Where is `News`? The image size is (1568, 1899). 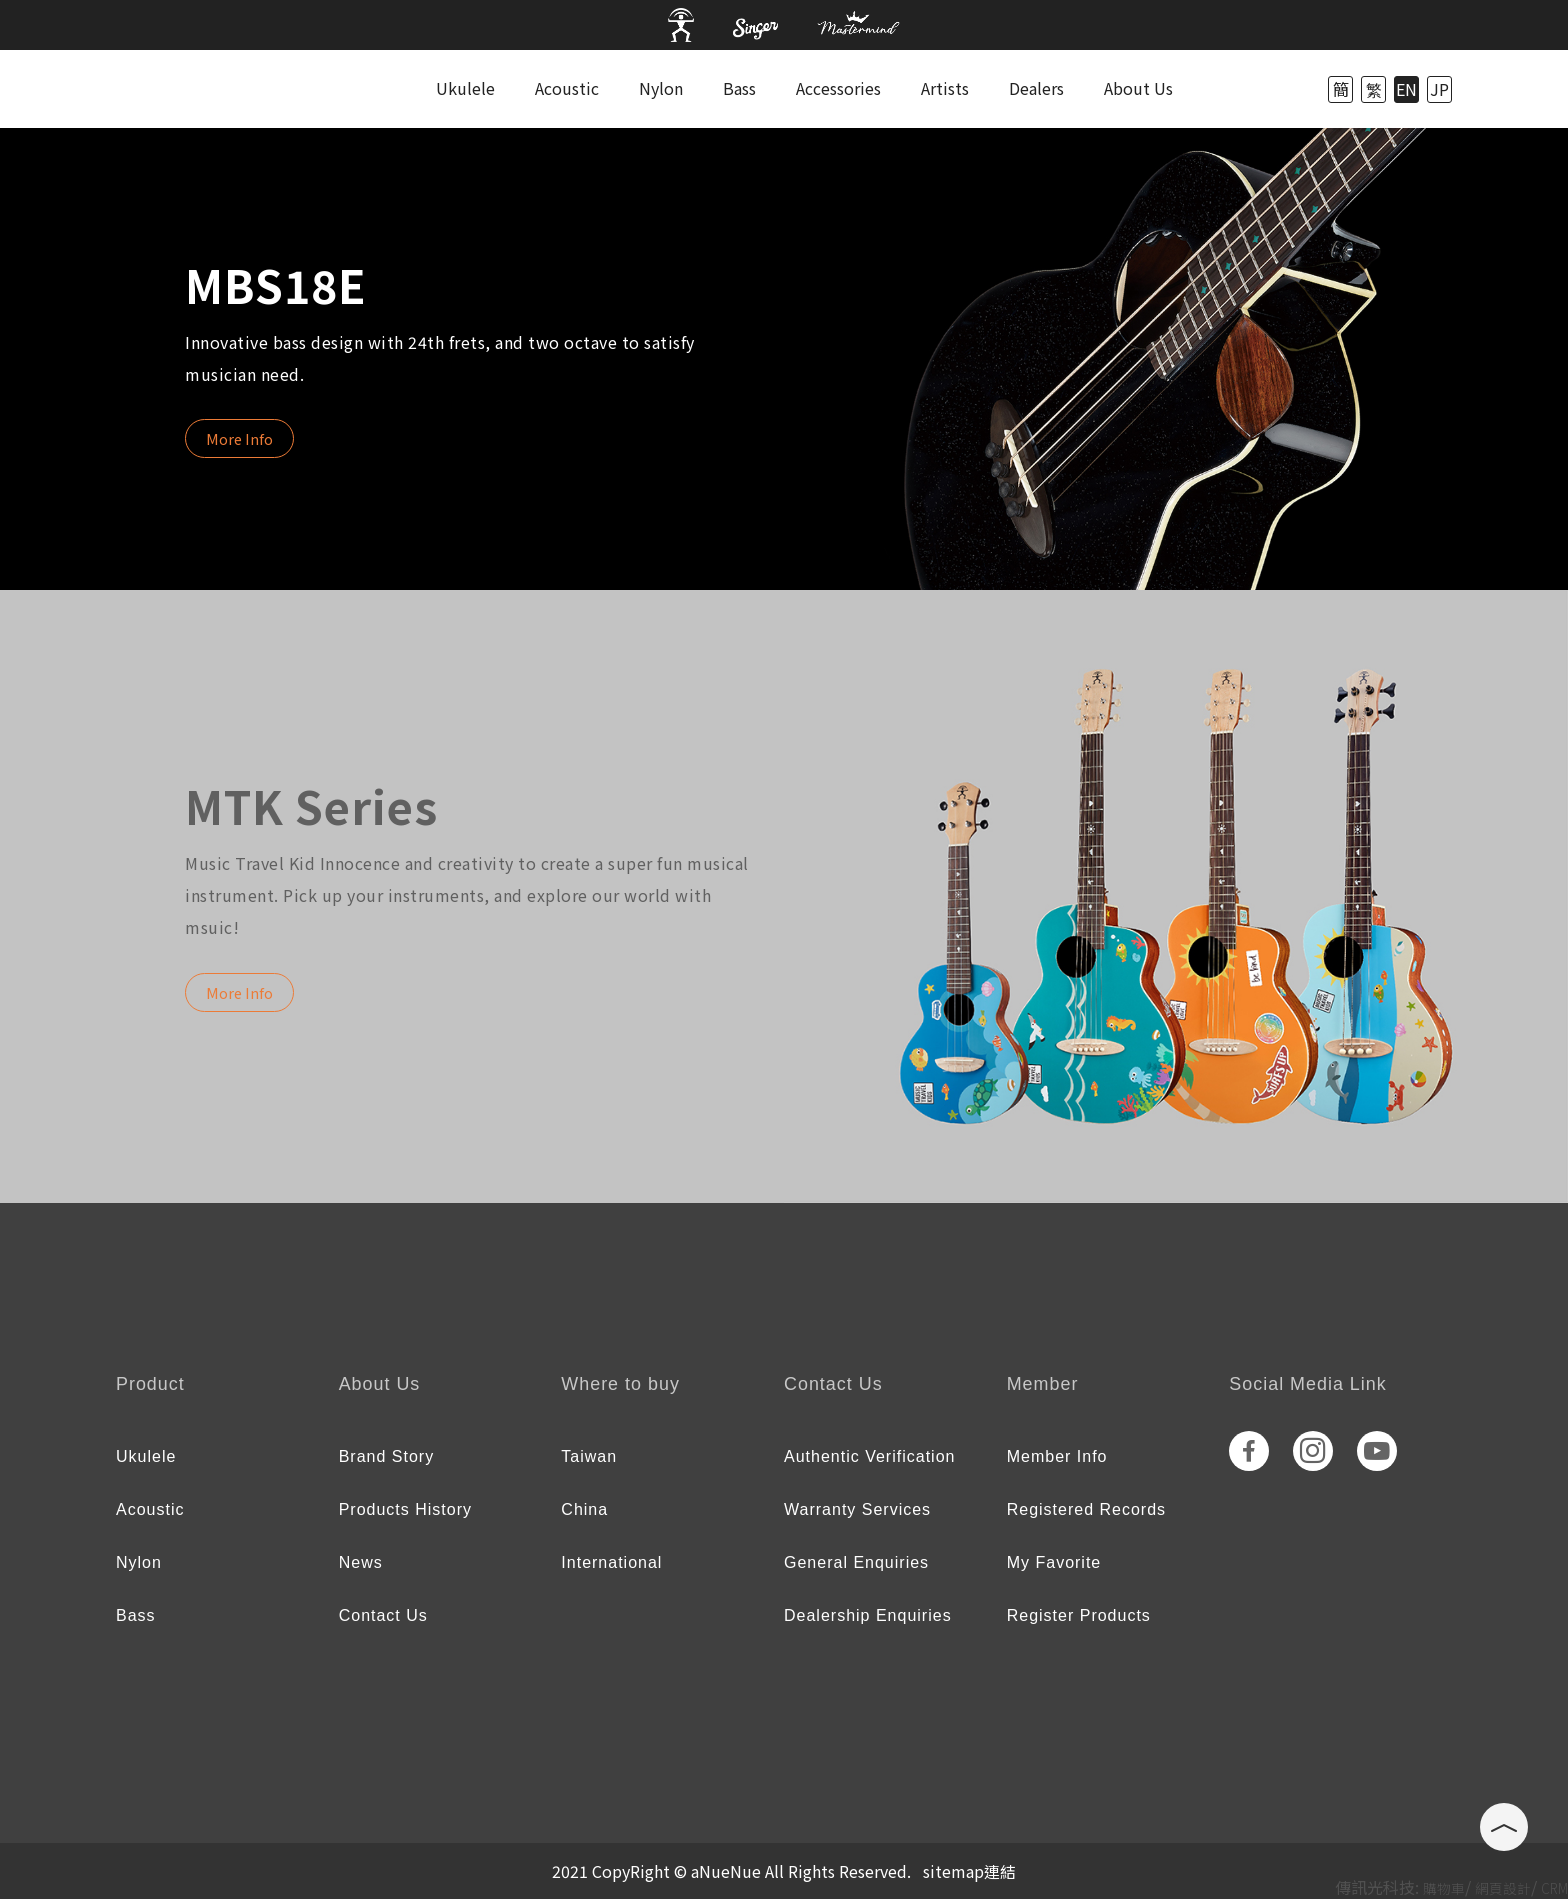
News is located at coordinates (361, 1562).